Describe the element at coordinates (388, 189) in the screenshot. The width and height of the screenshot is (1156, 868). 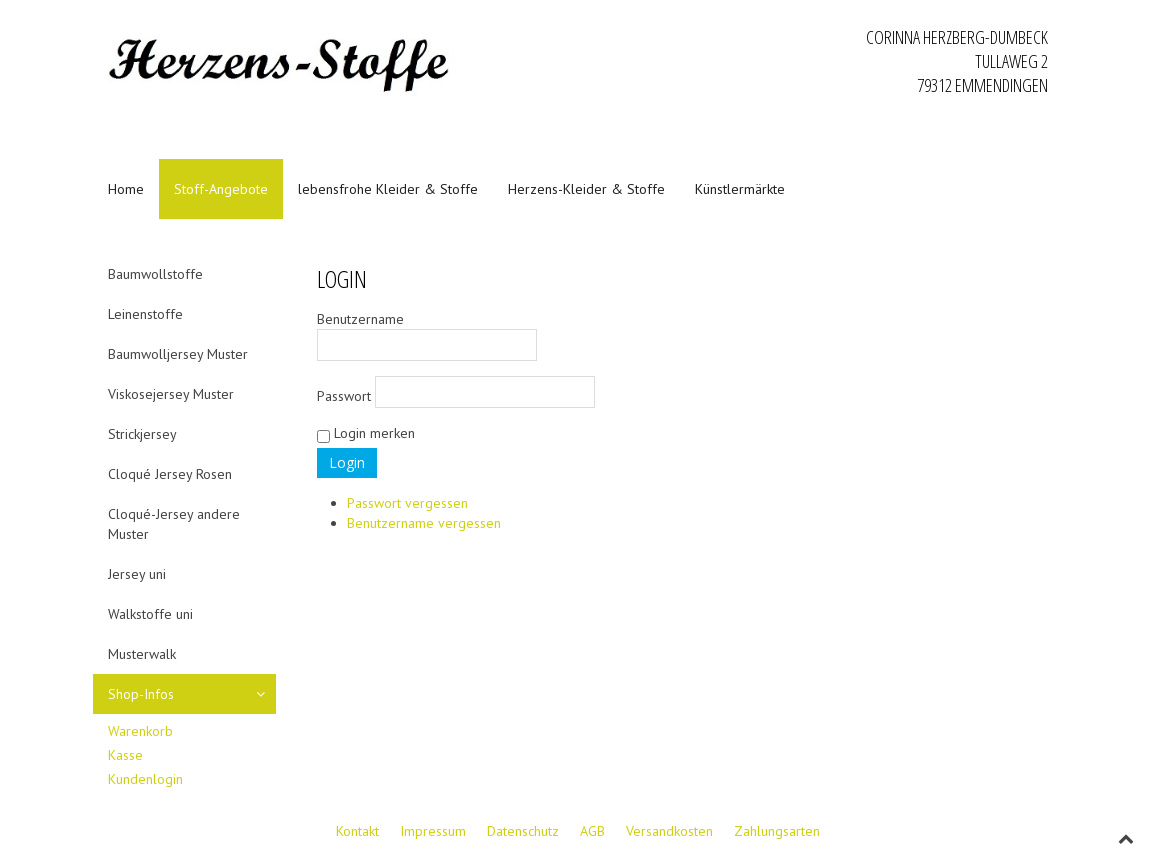
I see `lebensfrohe Kleider & Stoffe` at that location.